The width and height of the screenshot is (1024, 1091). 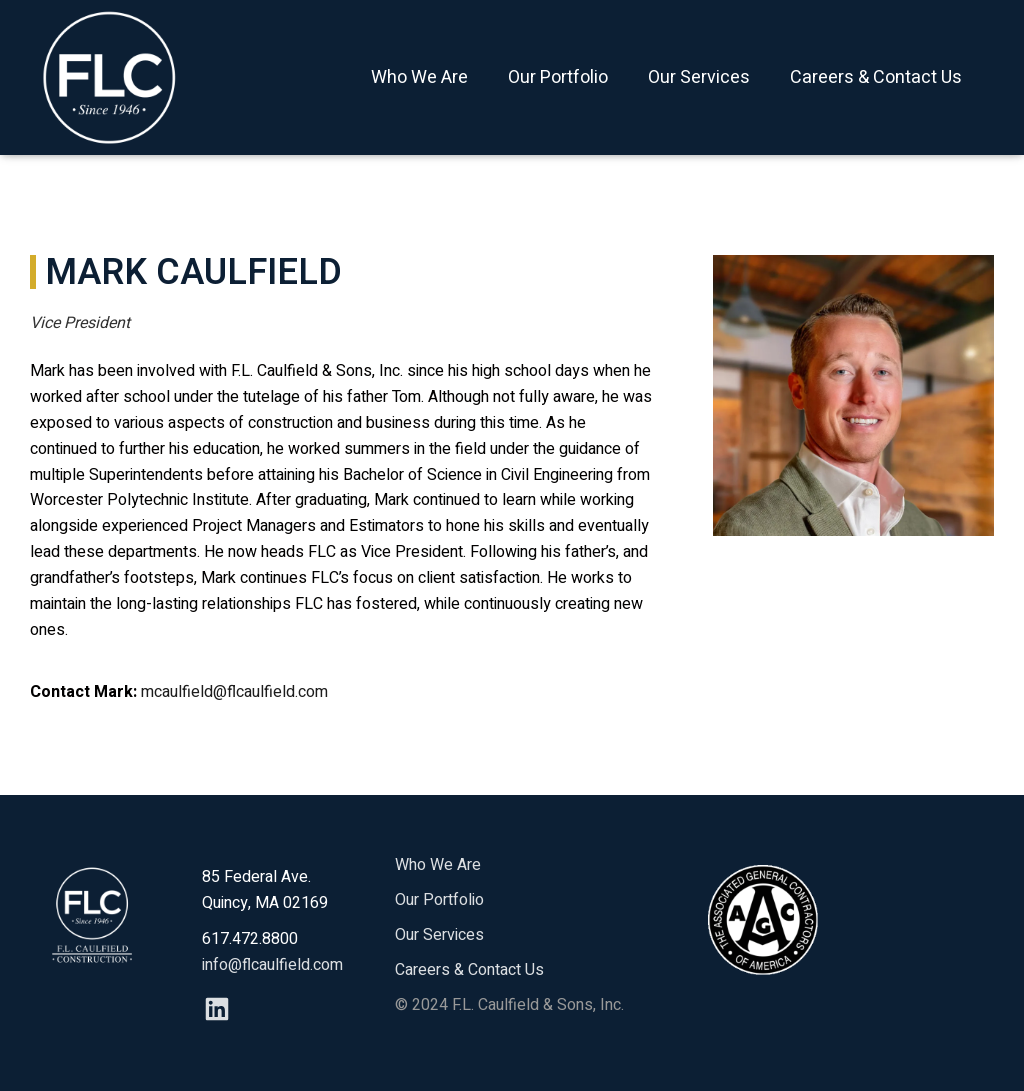 I want to click on Careers & Contact Us, so click(x=876, y=77).